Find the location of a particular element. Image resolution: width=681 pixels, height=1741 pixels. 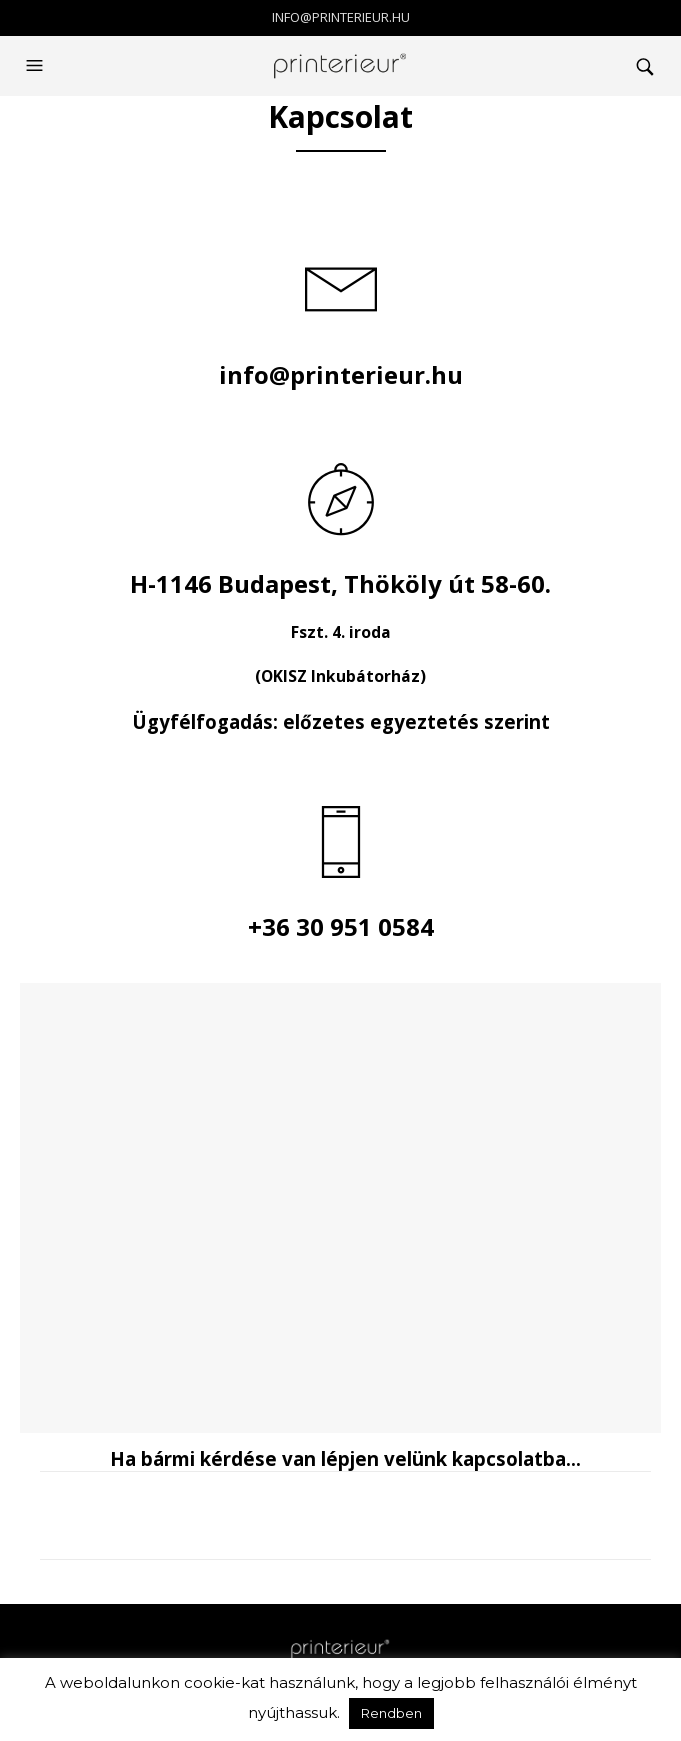

Rendben [button] is located at coordinates (391, 1713).